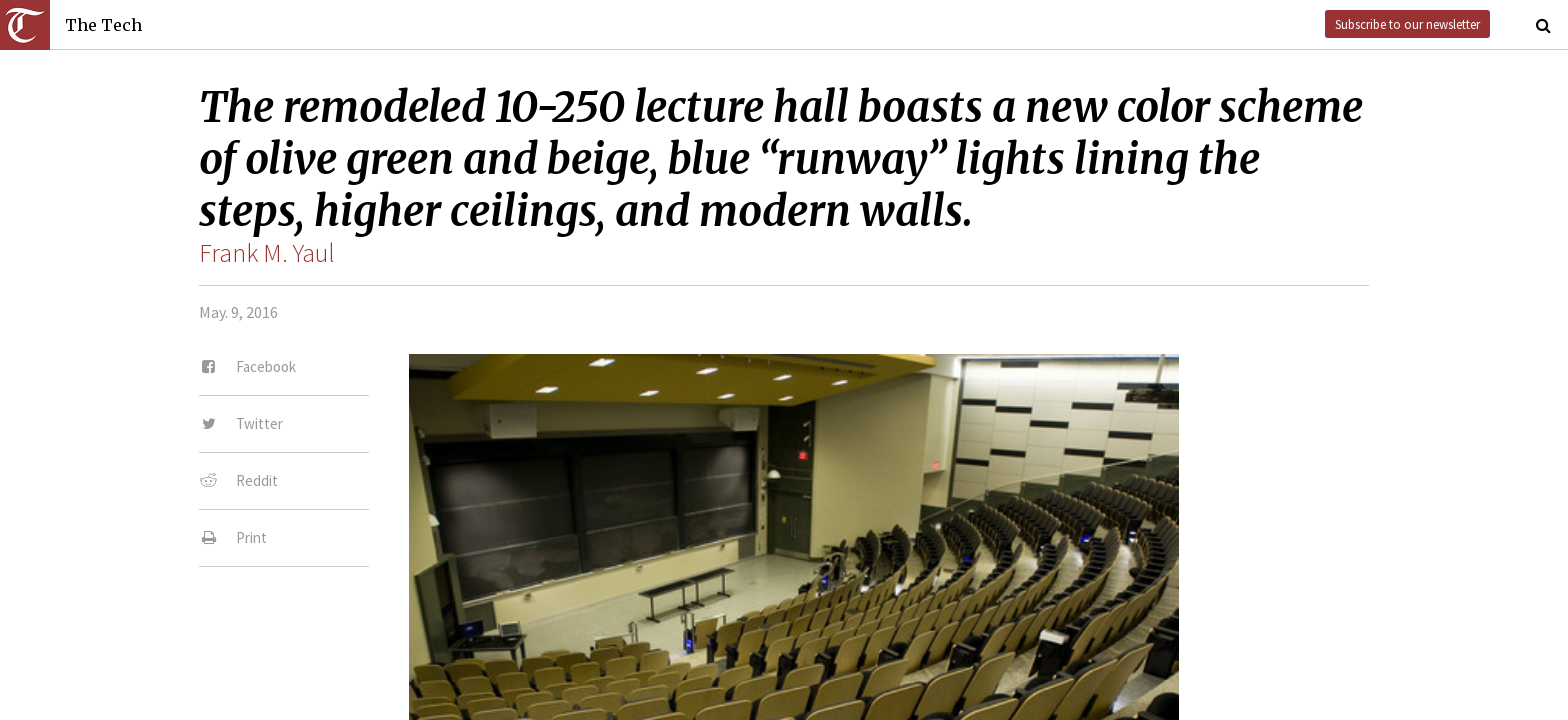 The image size is (1568, 720). Describe the element at coordinates (1407, 24) in the screenshot. I see `Subscribe to our newsletter` at that location.